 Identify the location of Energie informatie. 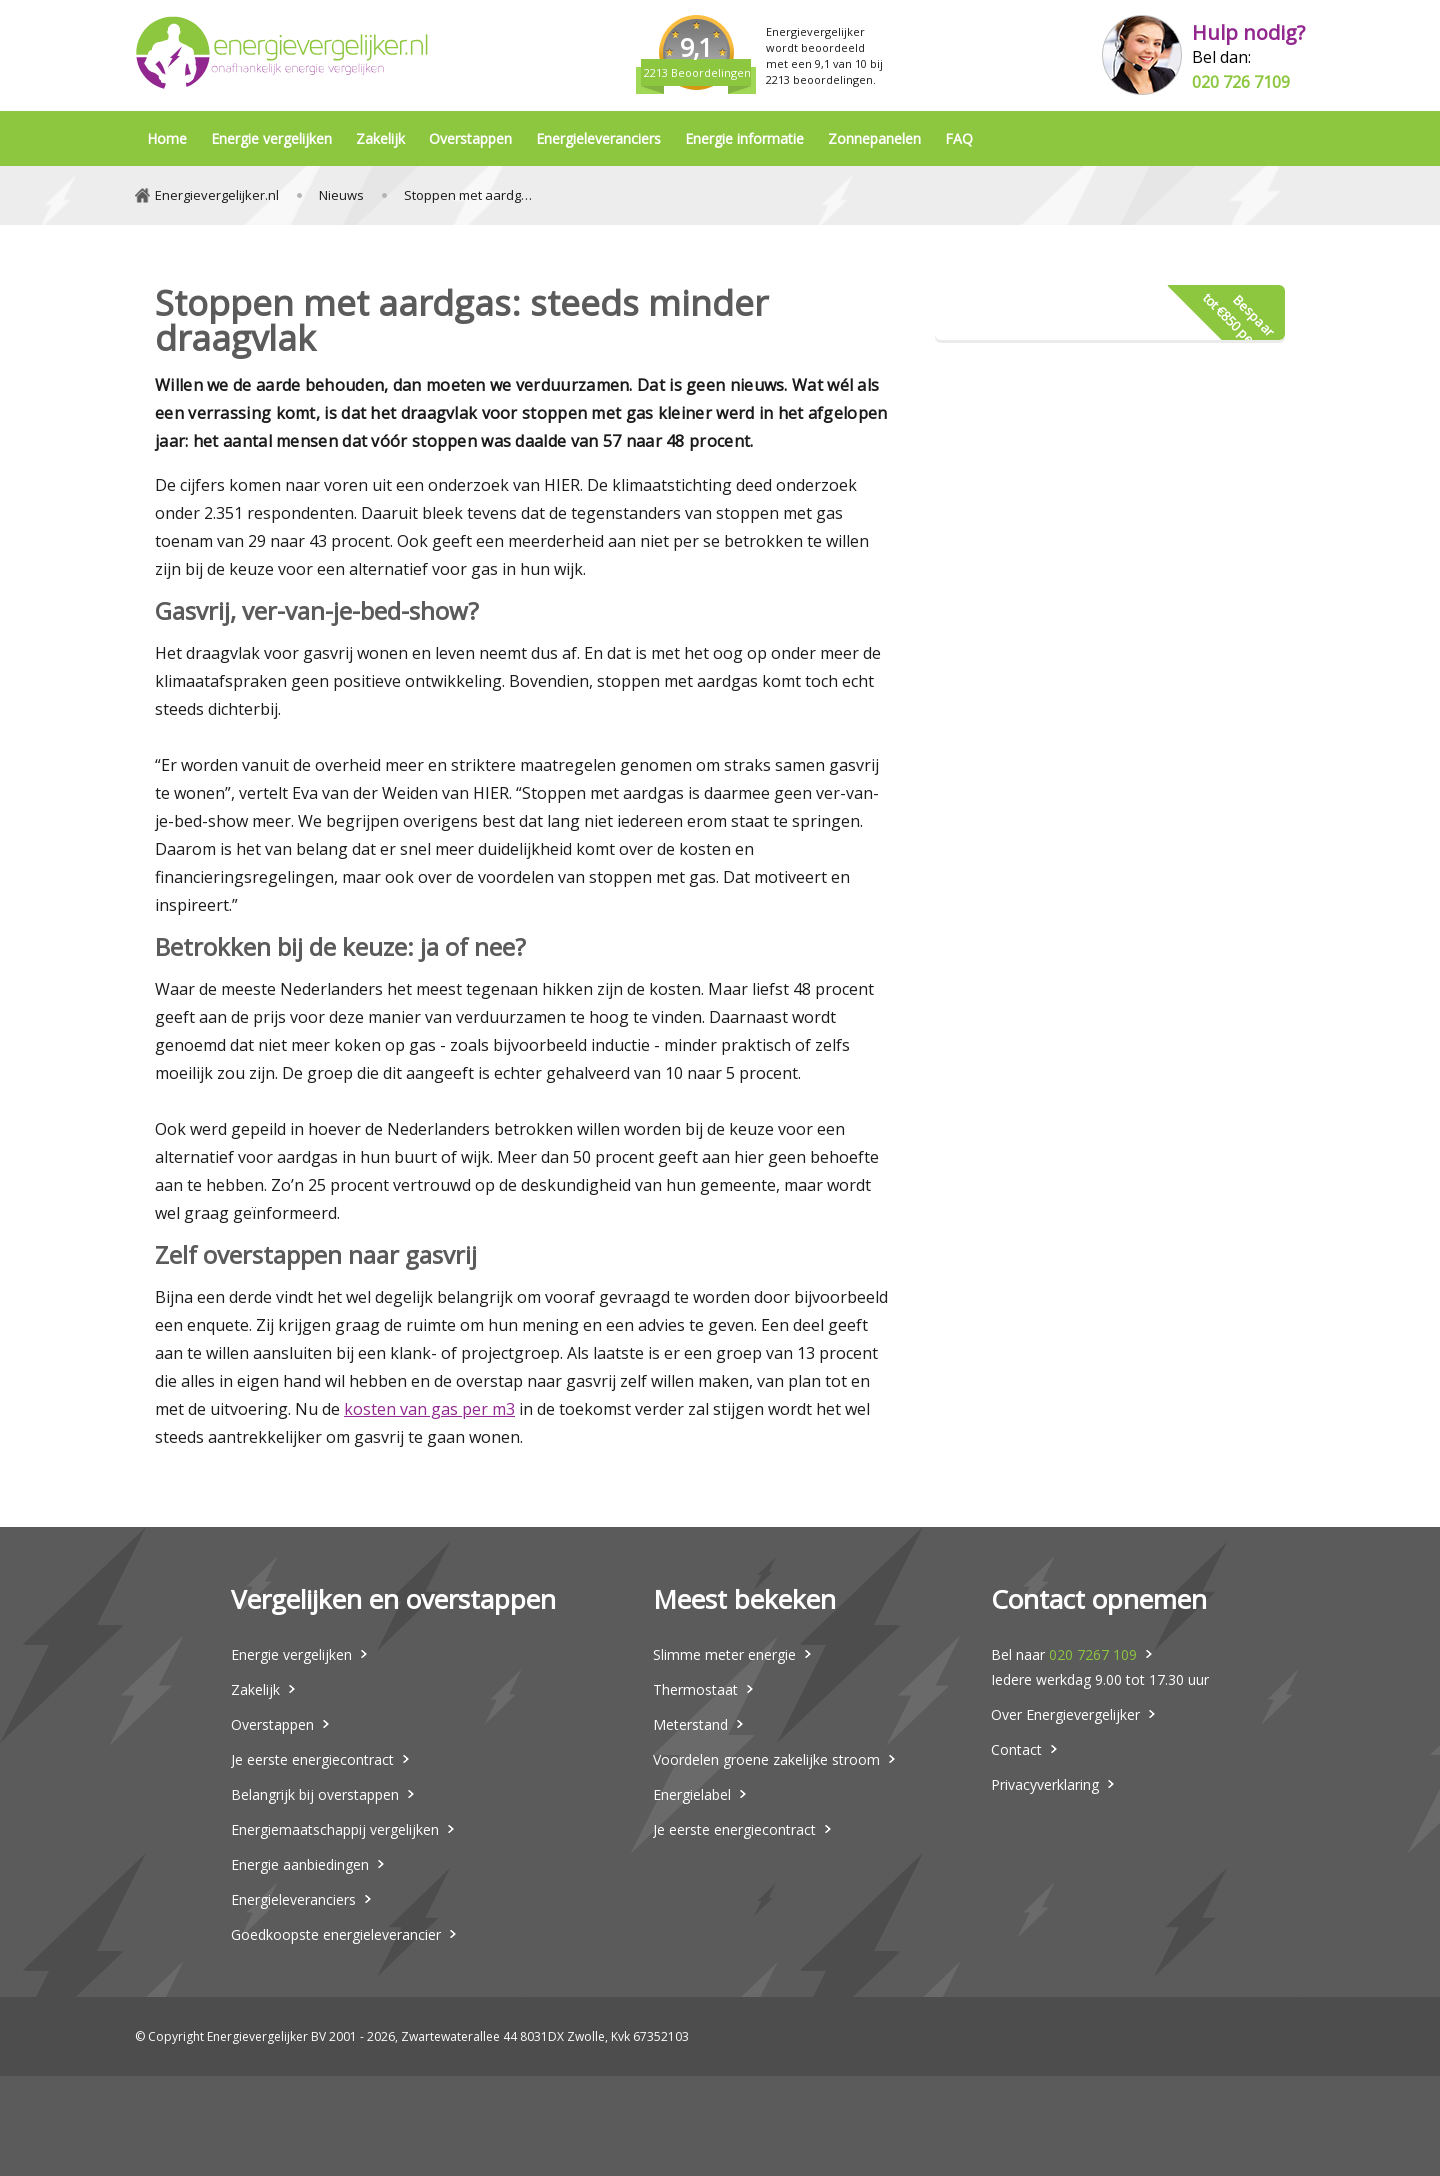
(744, 138).